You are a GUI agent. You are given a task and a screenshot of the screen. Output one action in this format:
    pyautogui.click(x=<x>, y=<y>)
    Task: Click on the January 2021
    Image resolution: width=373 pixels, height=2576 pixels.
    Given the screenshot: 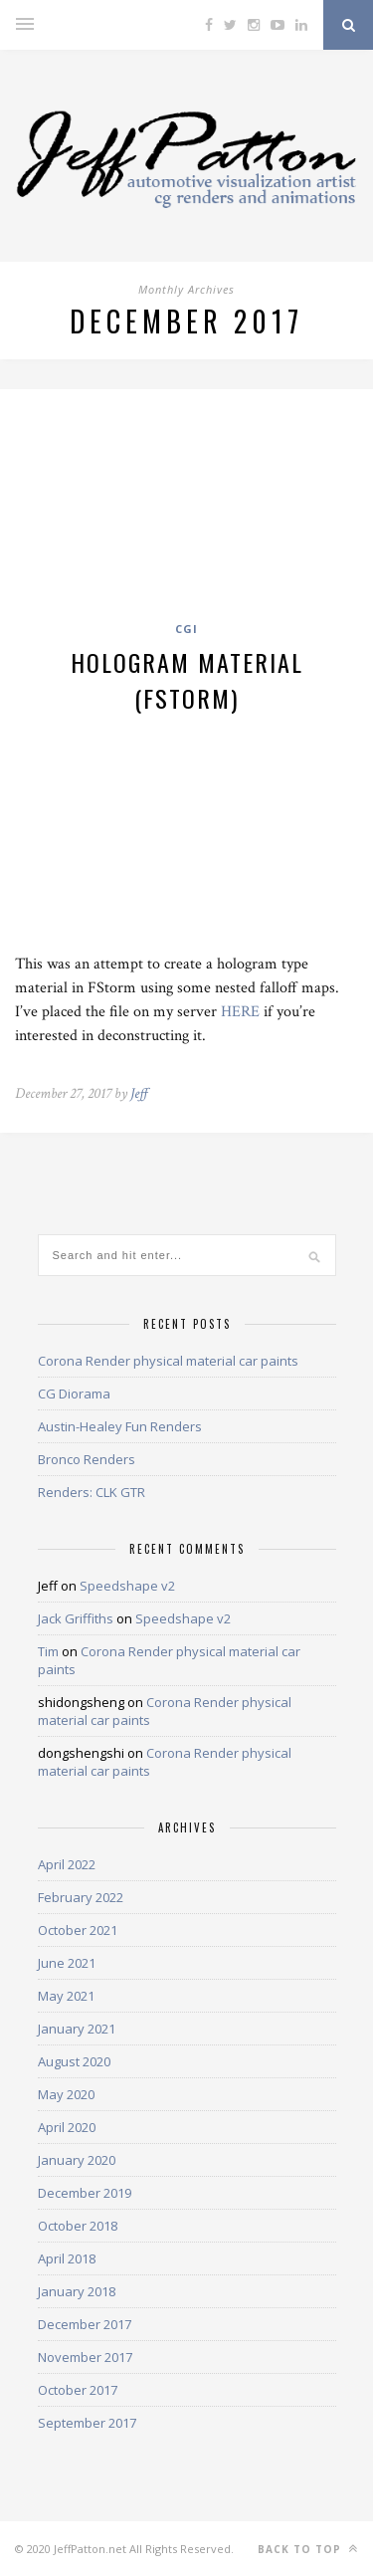 What is the action you would take?
    pyautogui.click(x=76, y=2029)
    